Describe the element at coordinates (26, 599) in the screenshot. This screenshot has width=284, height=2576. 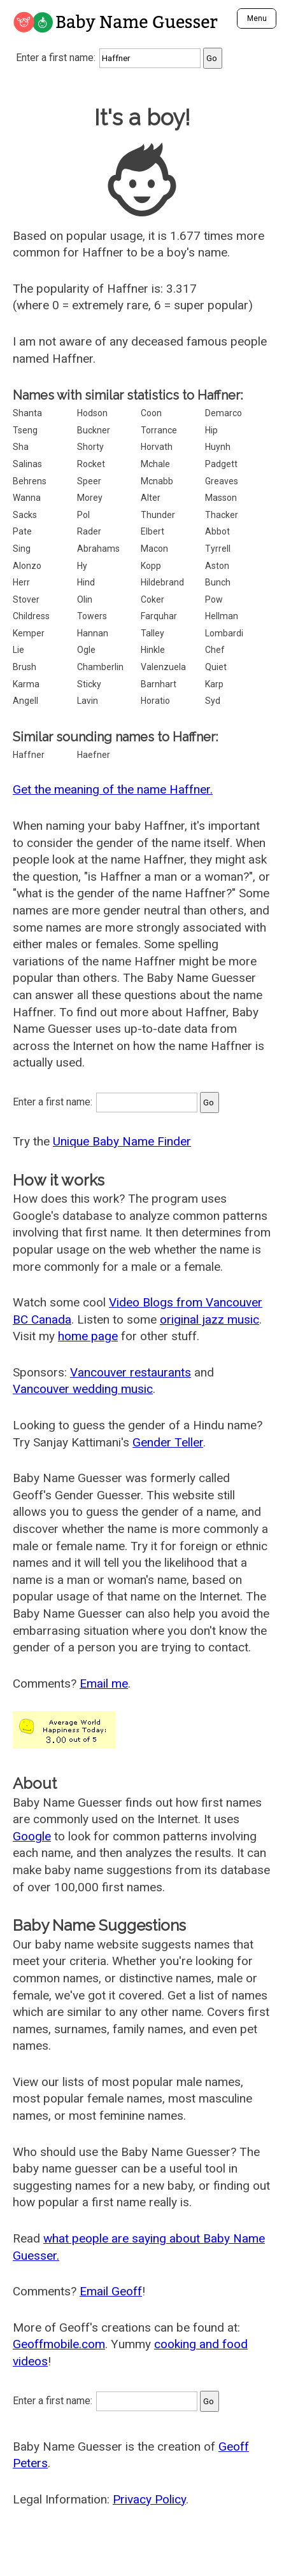
I see `Stover` at that location.